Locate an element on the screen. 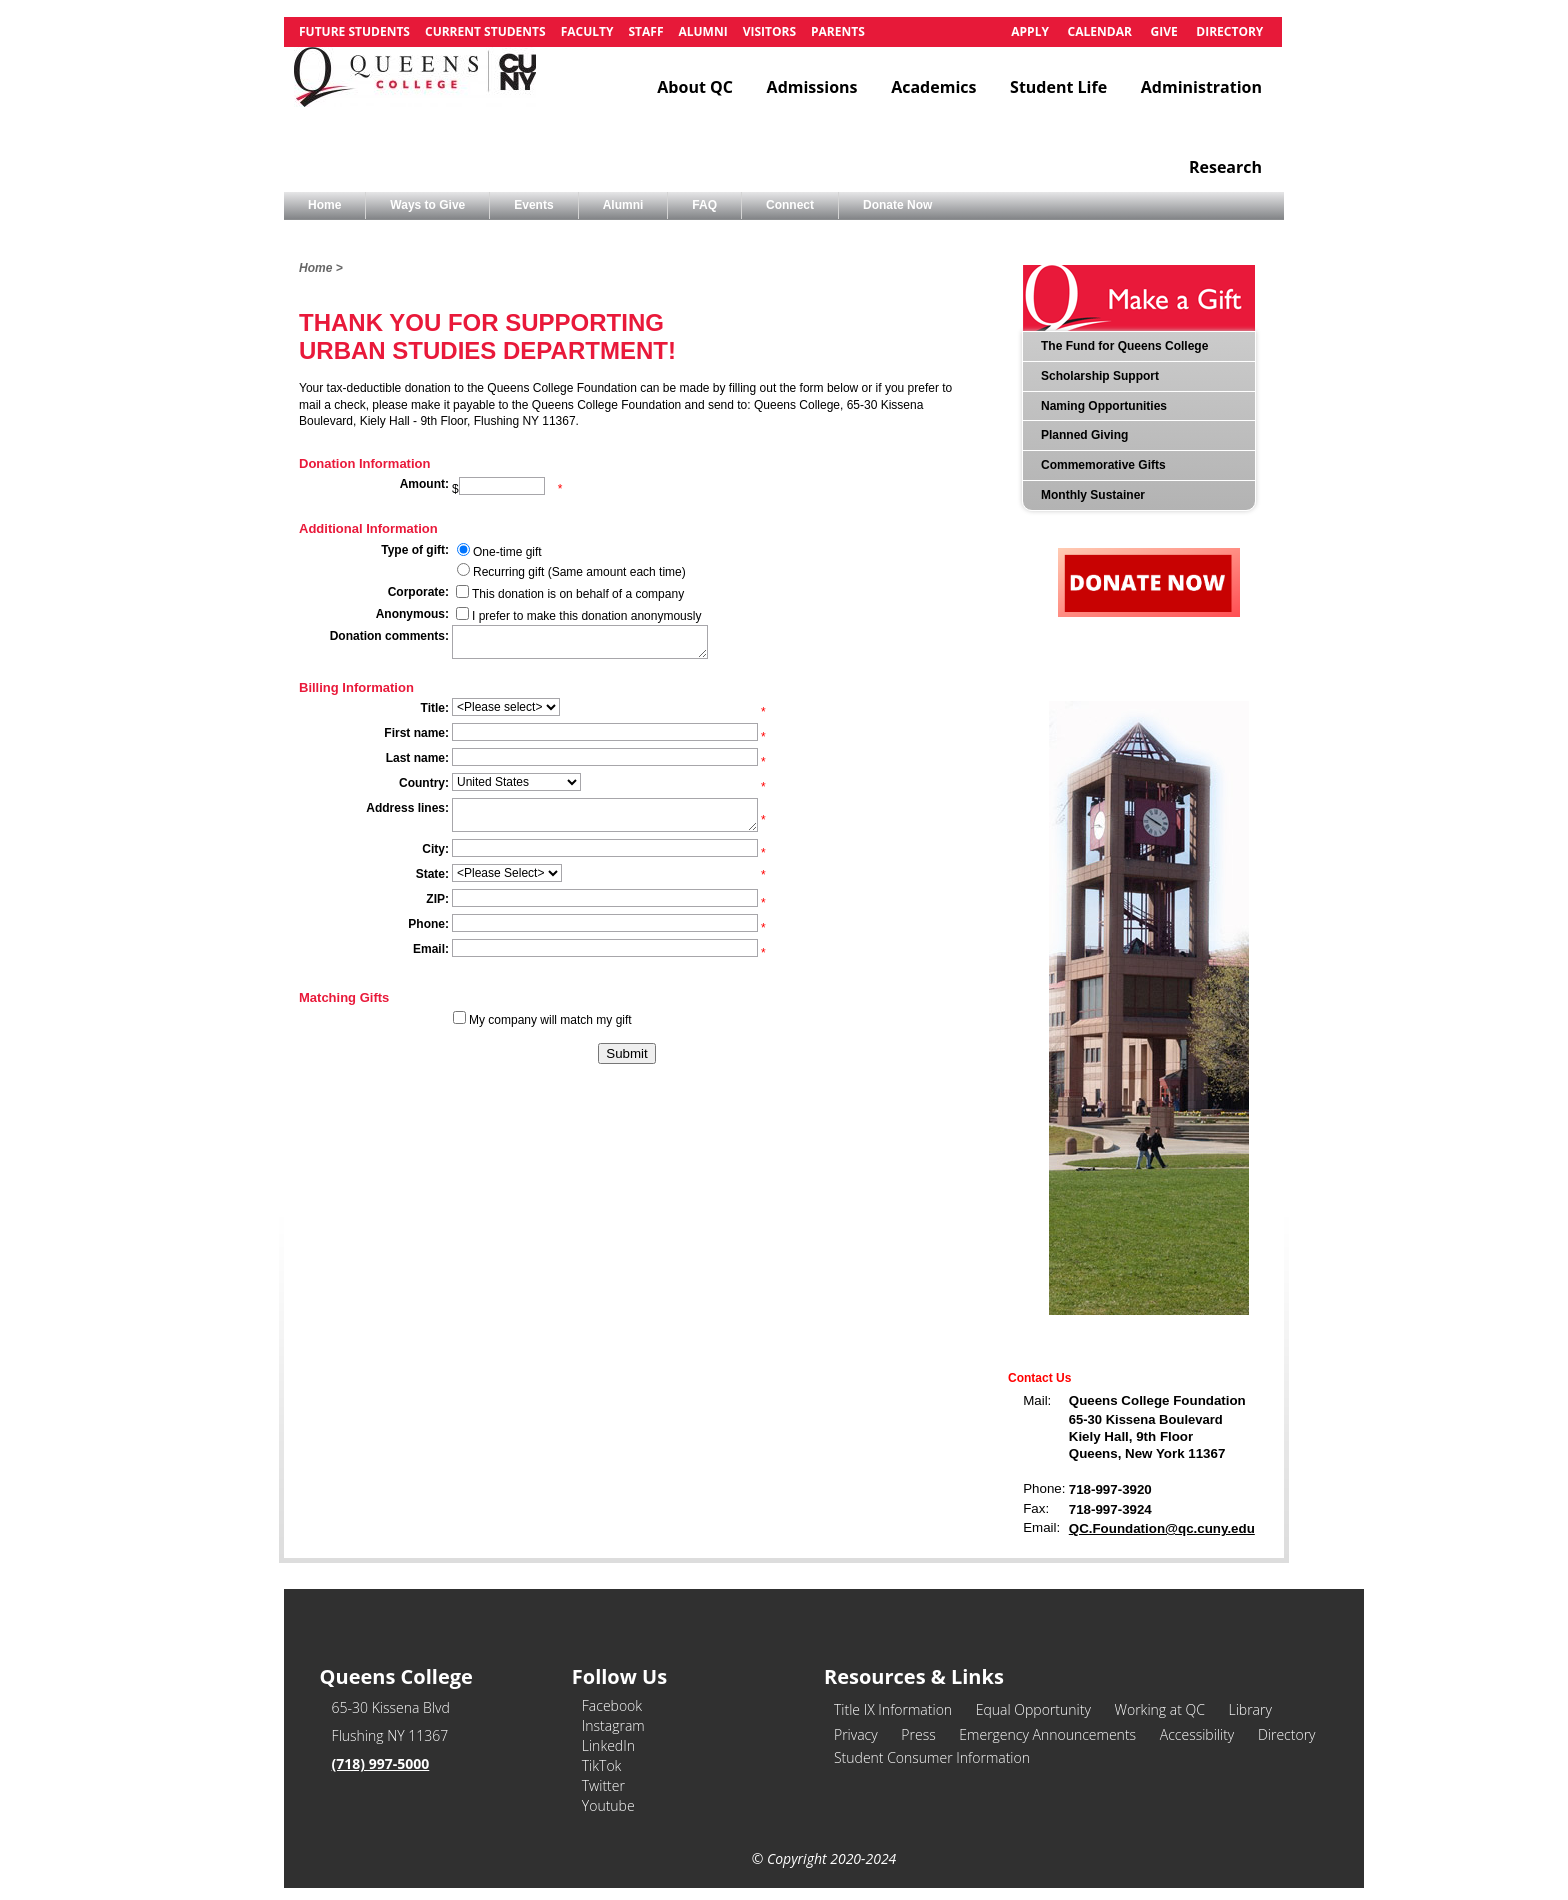 Image resolution: width=1568 pixels, height=1900 pixels. Future Students [link] is located at coordinates (354, 31).